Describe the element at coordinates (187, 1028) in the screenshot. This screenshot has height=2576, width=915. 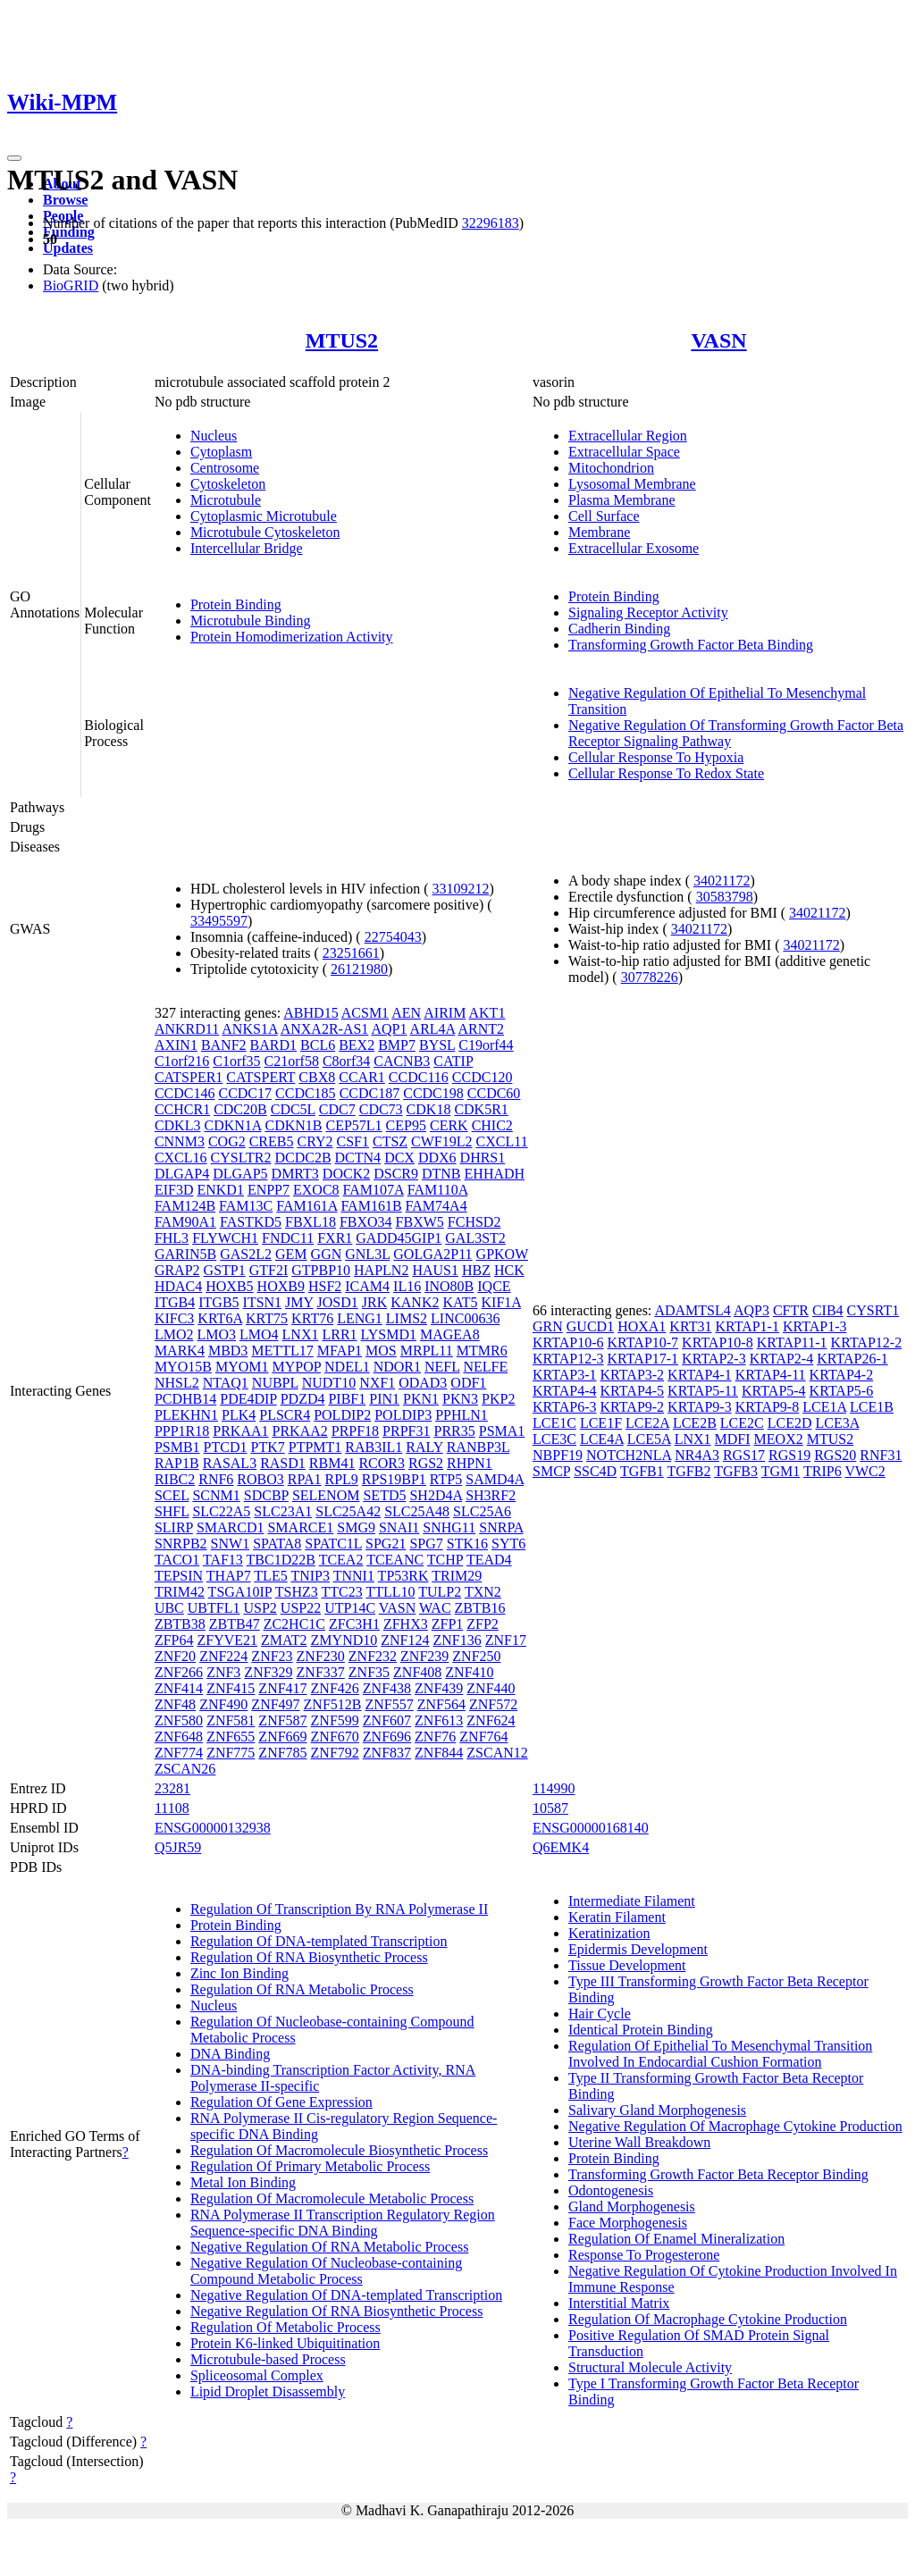
I see `ANKRD11` at that location.